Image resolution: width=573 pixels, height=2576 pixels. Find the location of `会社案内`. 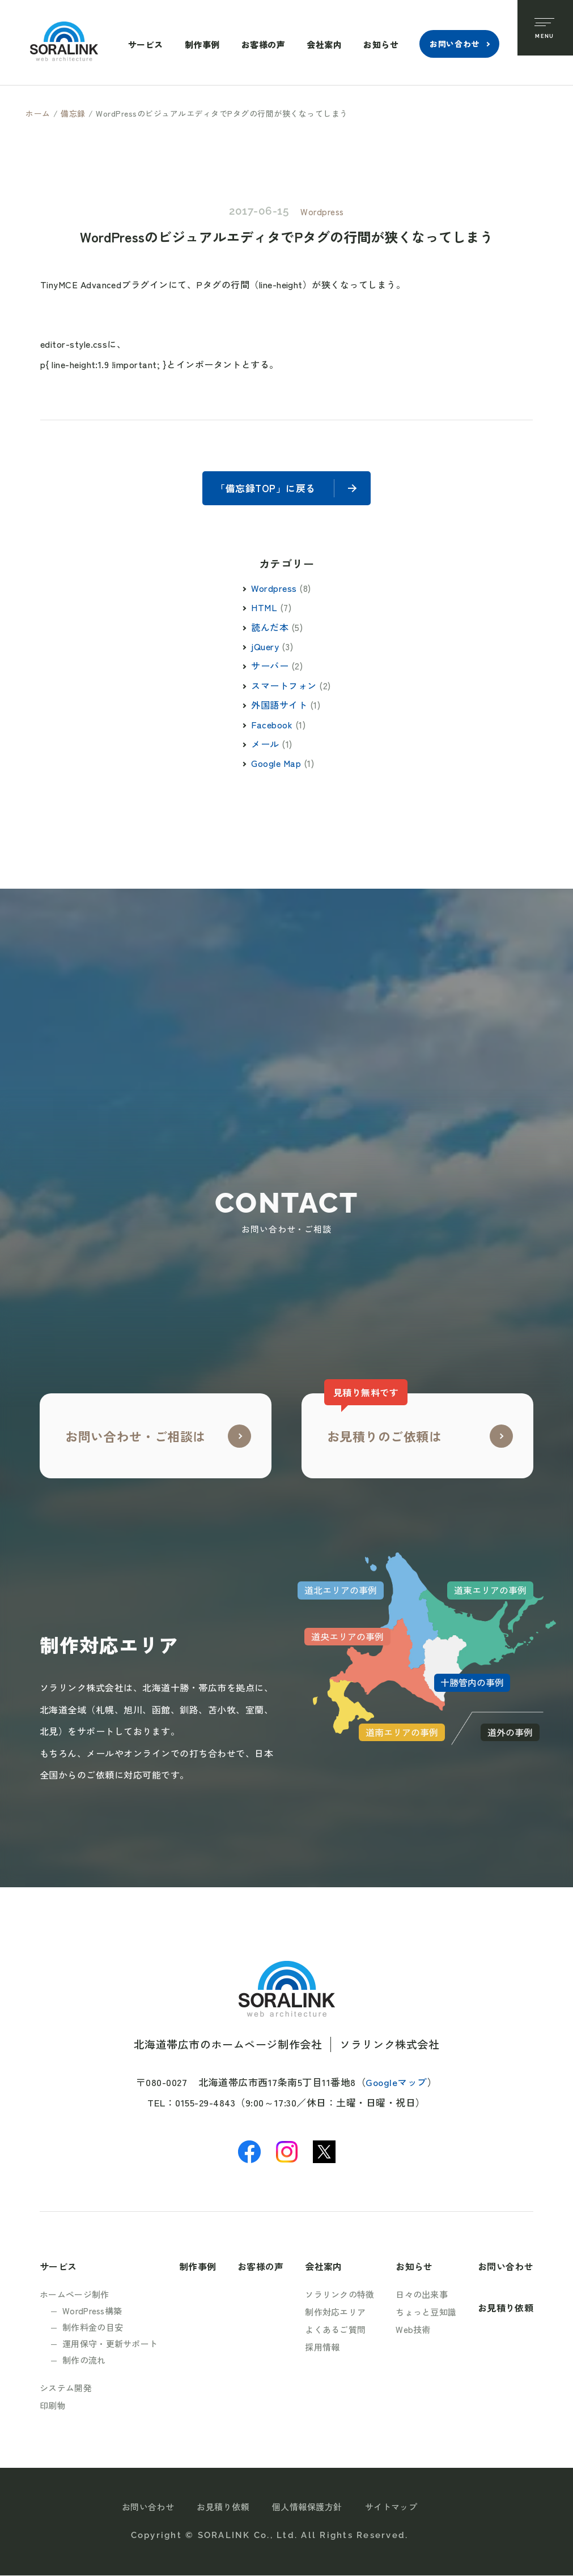

会社案内 is located at coordinates (323, 44).